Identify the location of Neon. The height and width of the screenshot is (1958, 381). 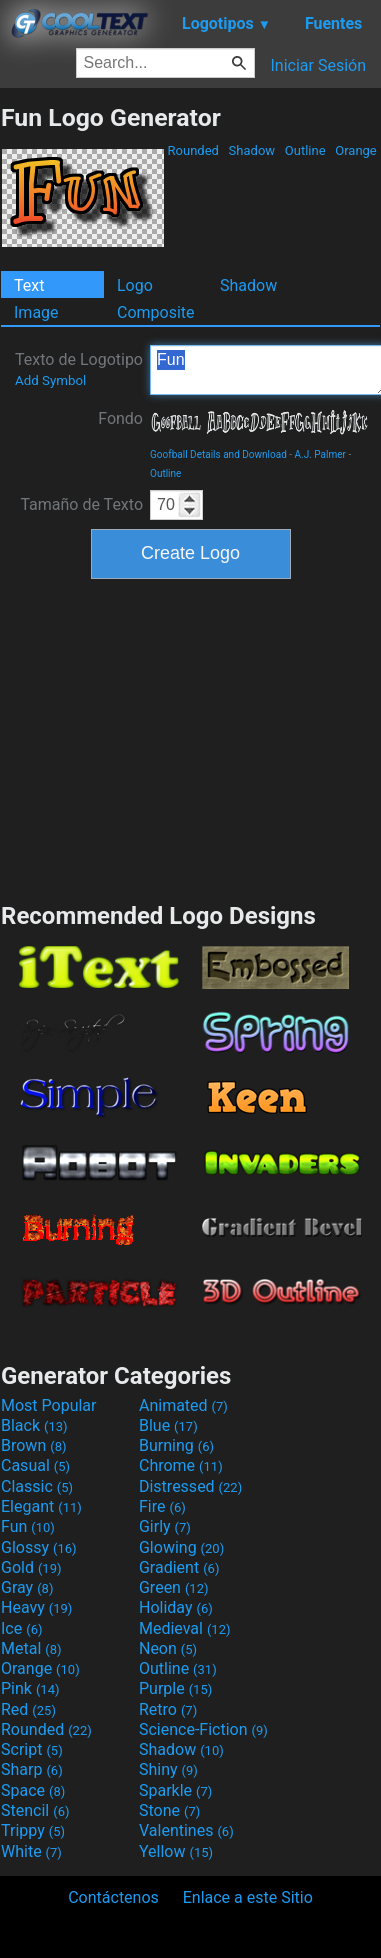
(168, 1648).